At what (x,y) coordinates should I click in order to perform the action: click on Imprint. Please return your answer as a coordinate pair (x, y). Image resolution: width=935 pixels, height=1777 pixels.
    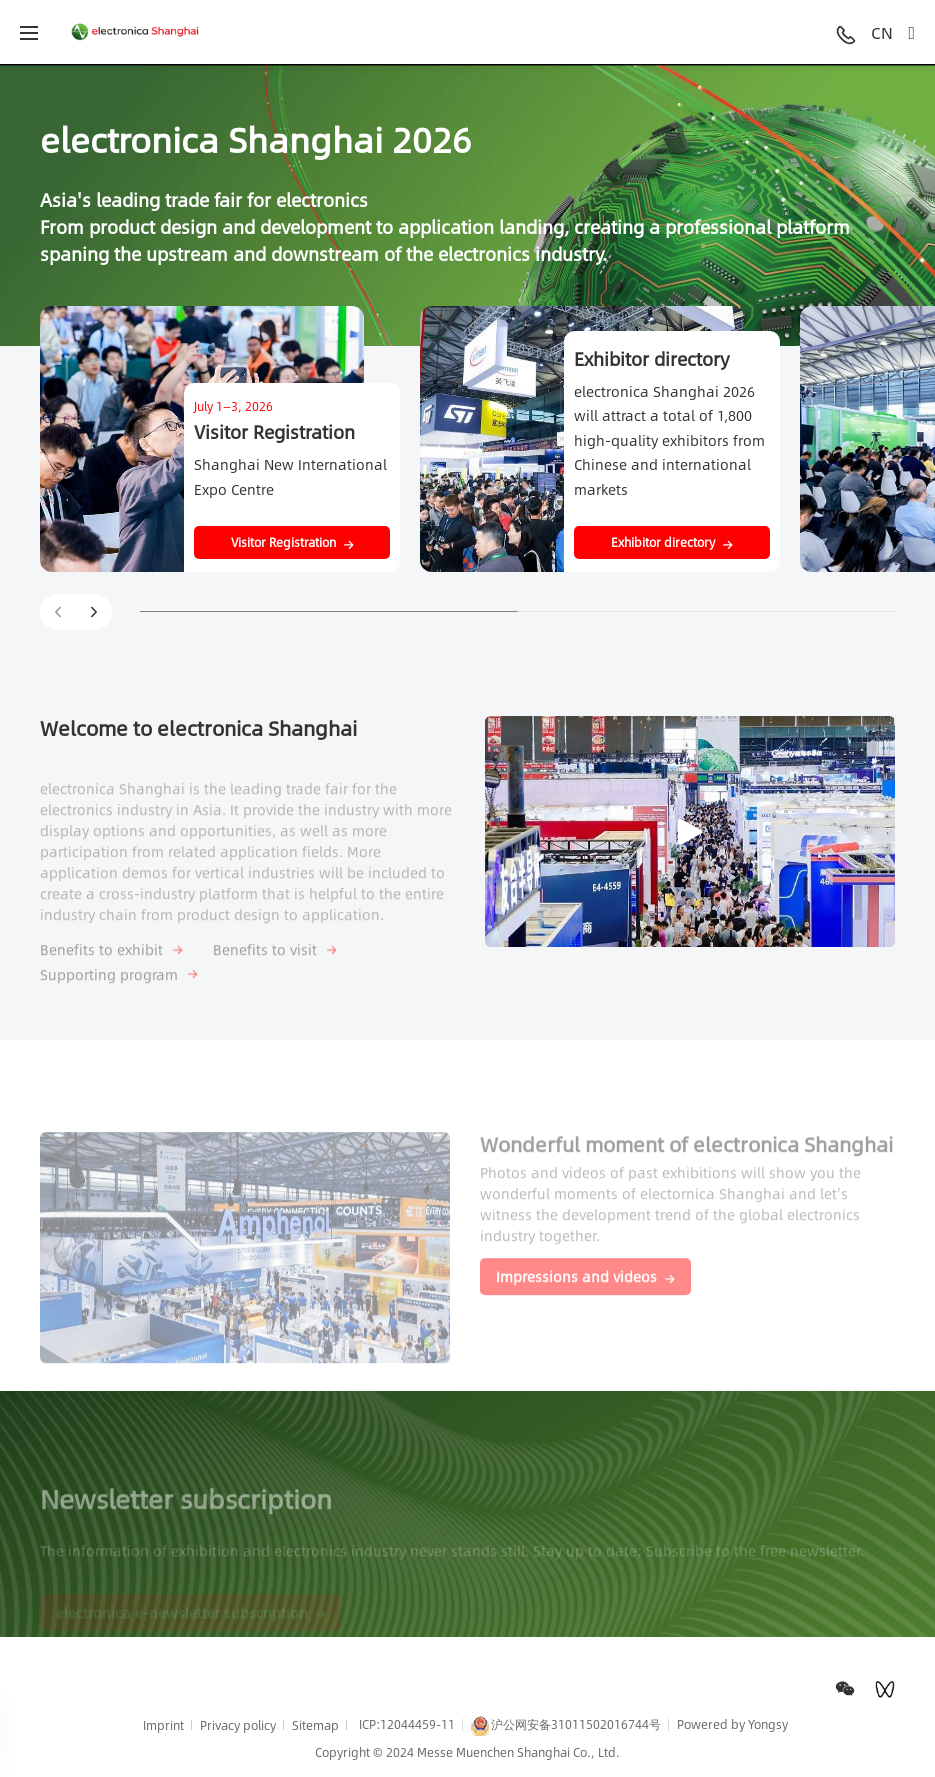
    Looking at the image, I should click on (163, 1725).